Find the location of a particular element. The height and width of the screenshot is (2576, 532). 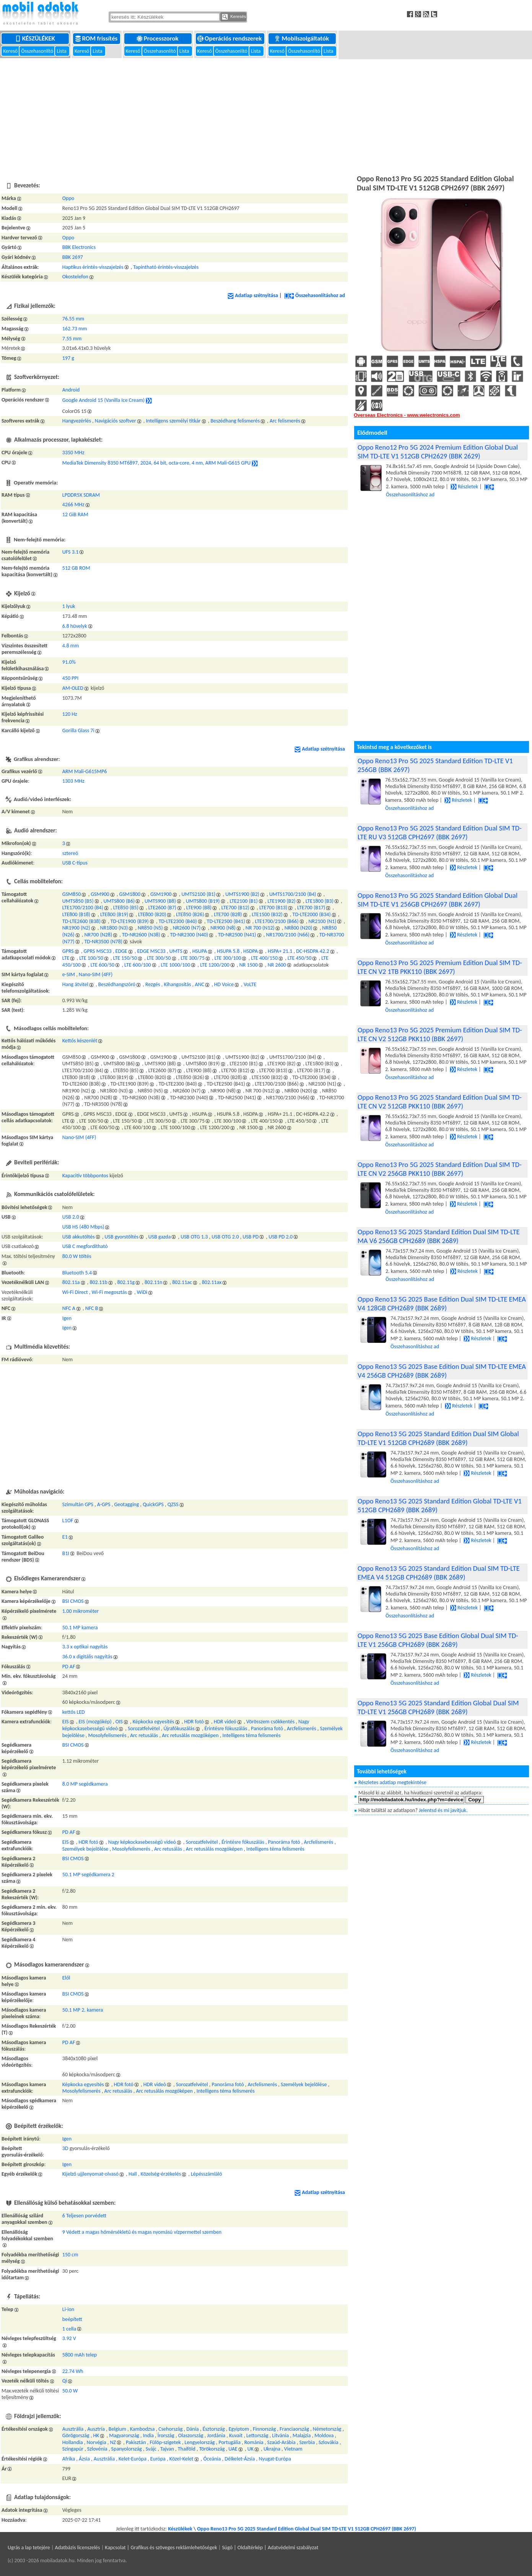

Arc retusálás mozgóképen is located at coordinates (190, 1735).